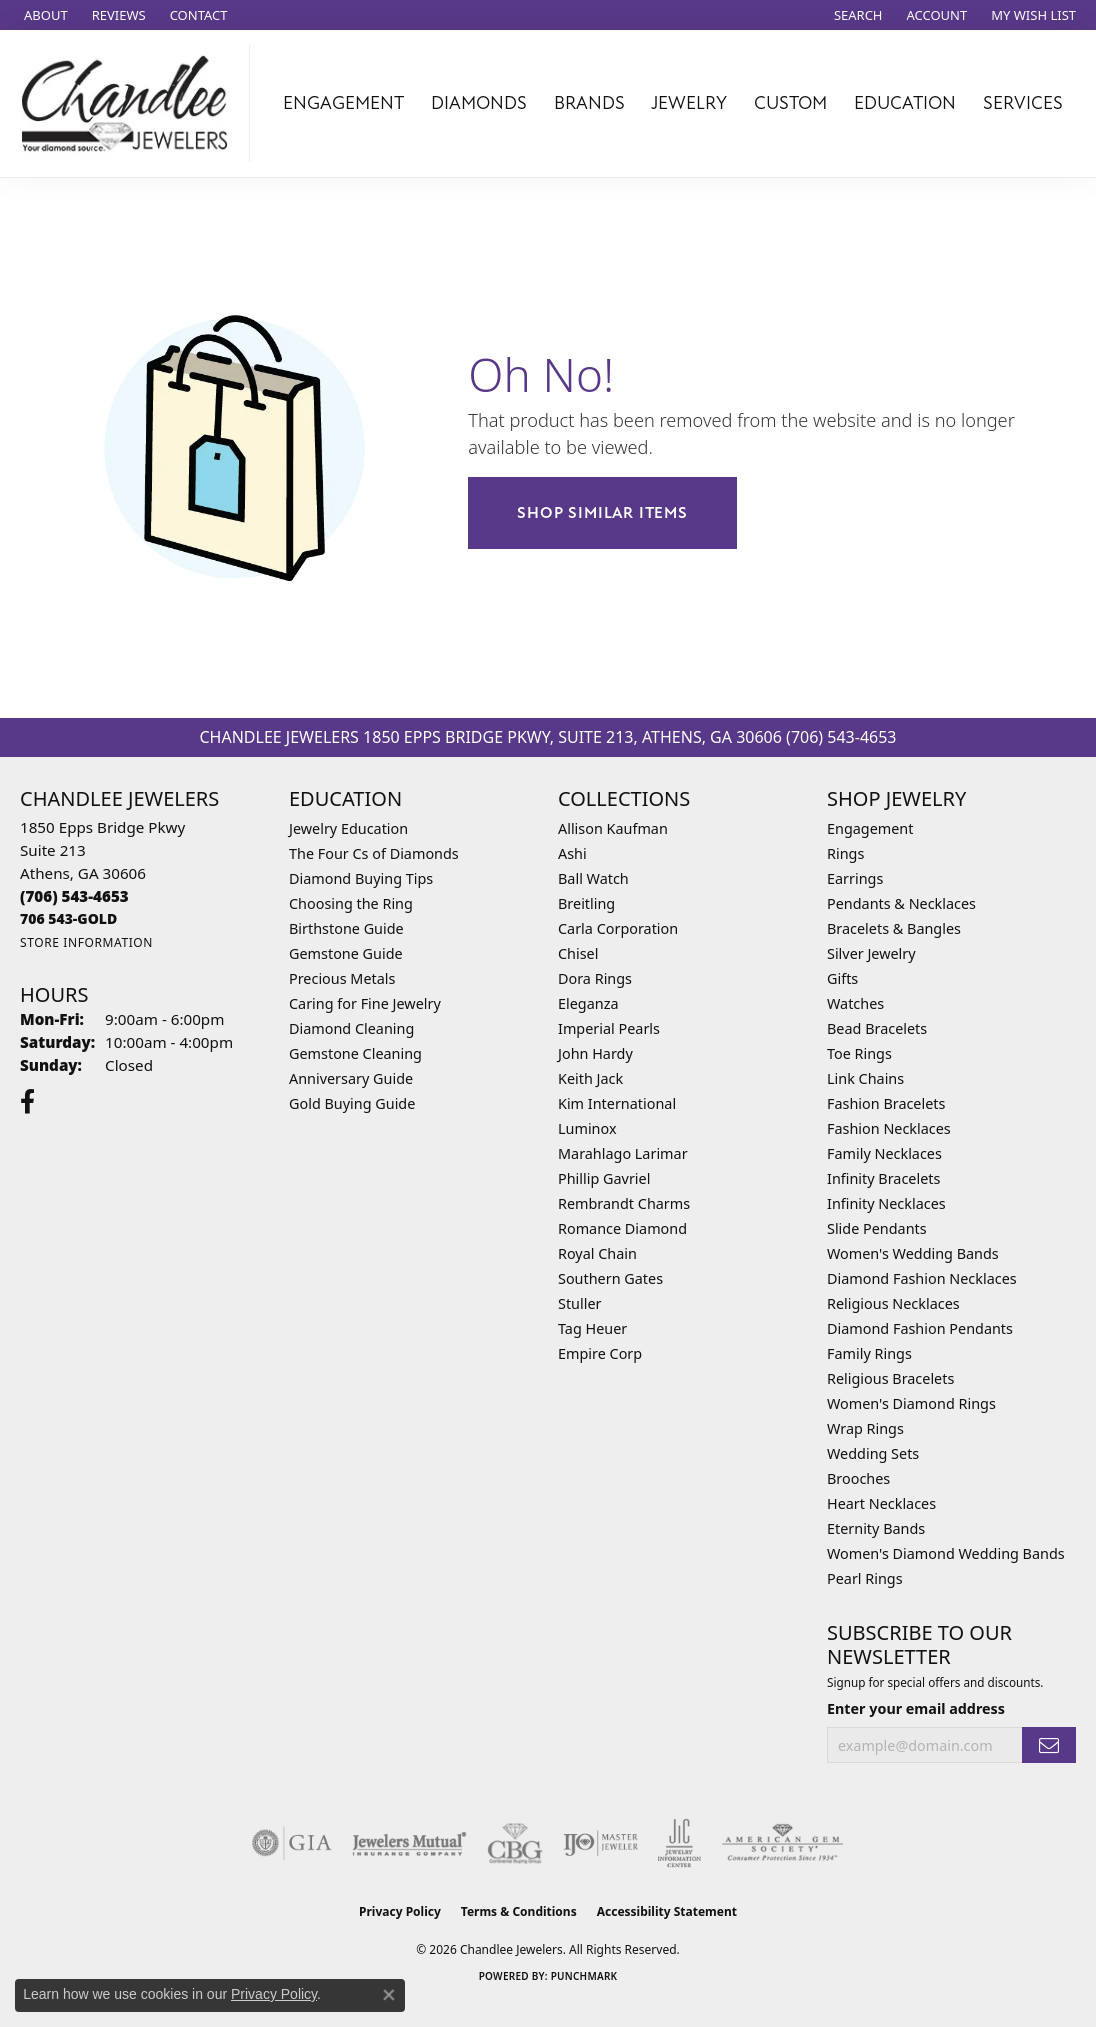 This screenshot has width=1096, height=2027. What do you see at coordinates (886, 1103) in the screenshot?
I see `Fashion Bracelets [menuitem]` at bounding box center [886, 1103].